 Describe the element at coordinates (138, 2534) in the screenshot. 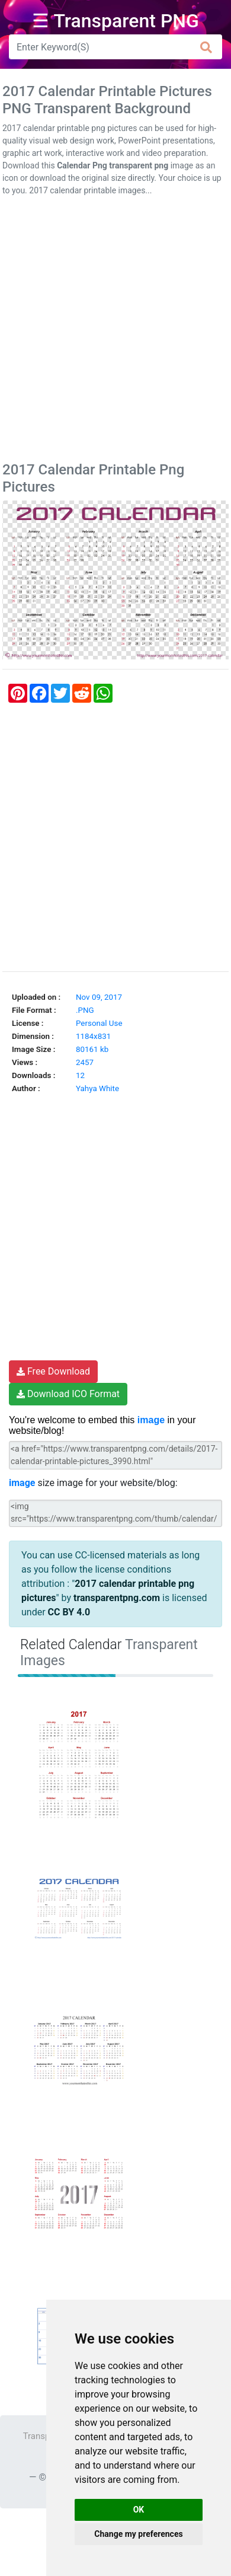

I see `Change my preferences [button]` at that location.